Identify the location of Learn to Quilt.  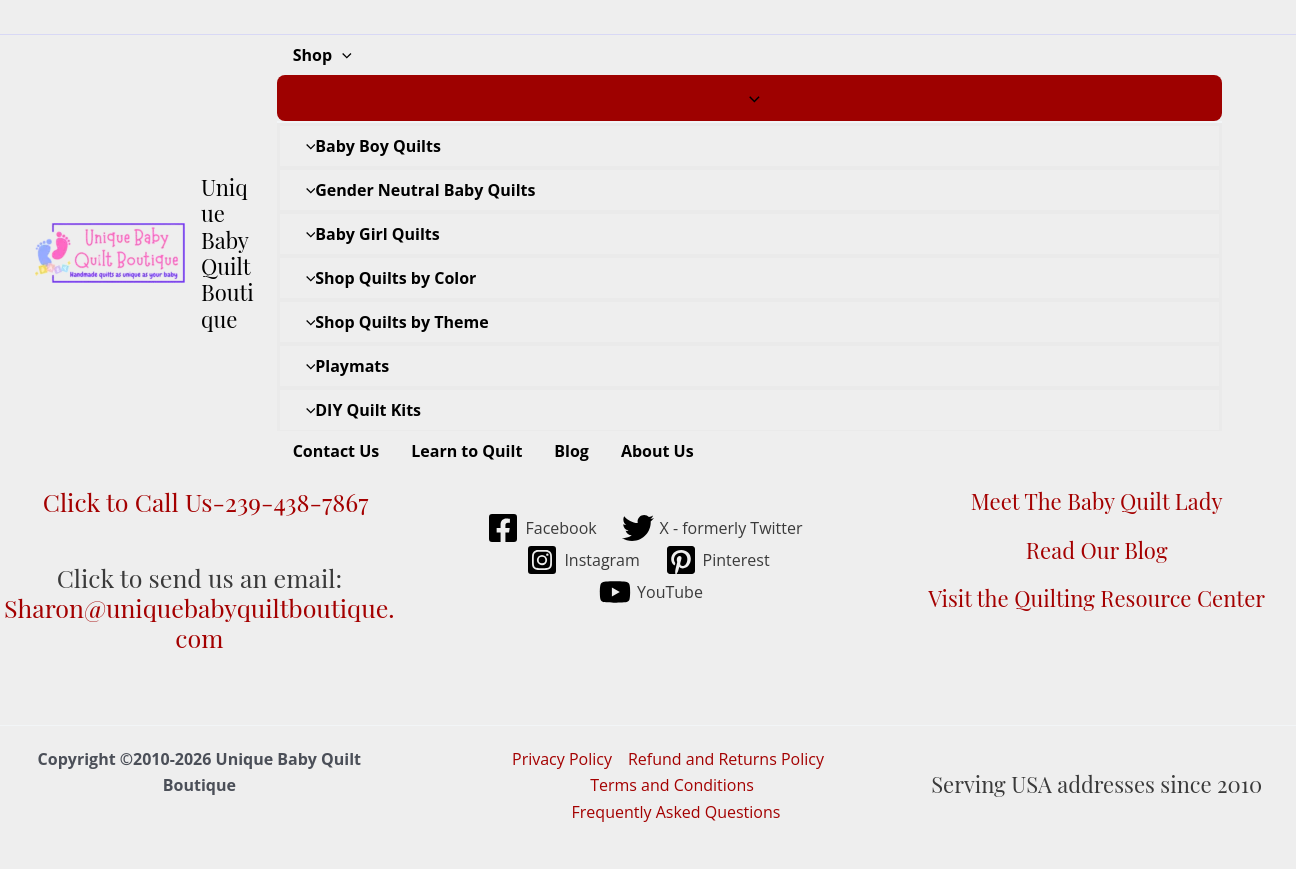
(466, 451).